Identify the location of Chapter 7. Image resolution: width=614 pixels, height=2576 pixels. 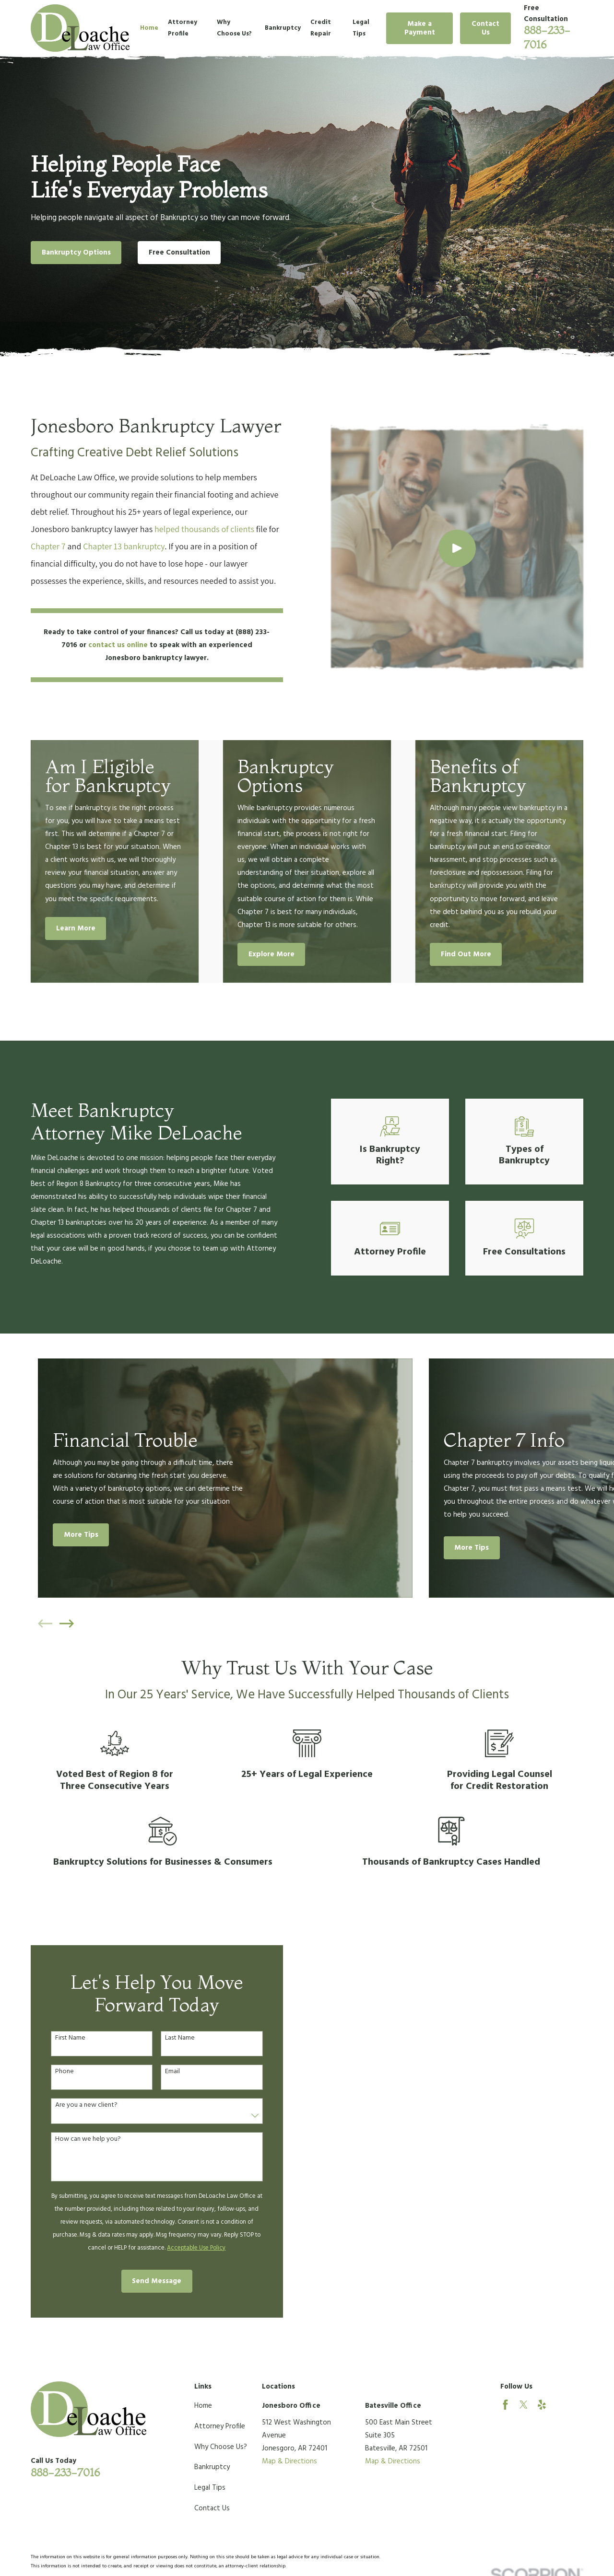
(34, 546).